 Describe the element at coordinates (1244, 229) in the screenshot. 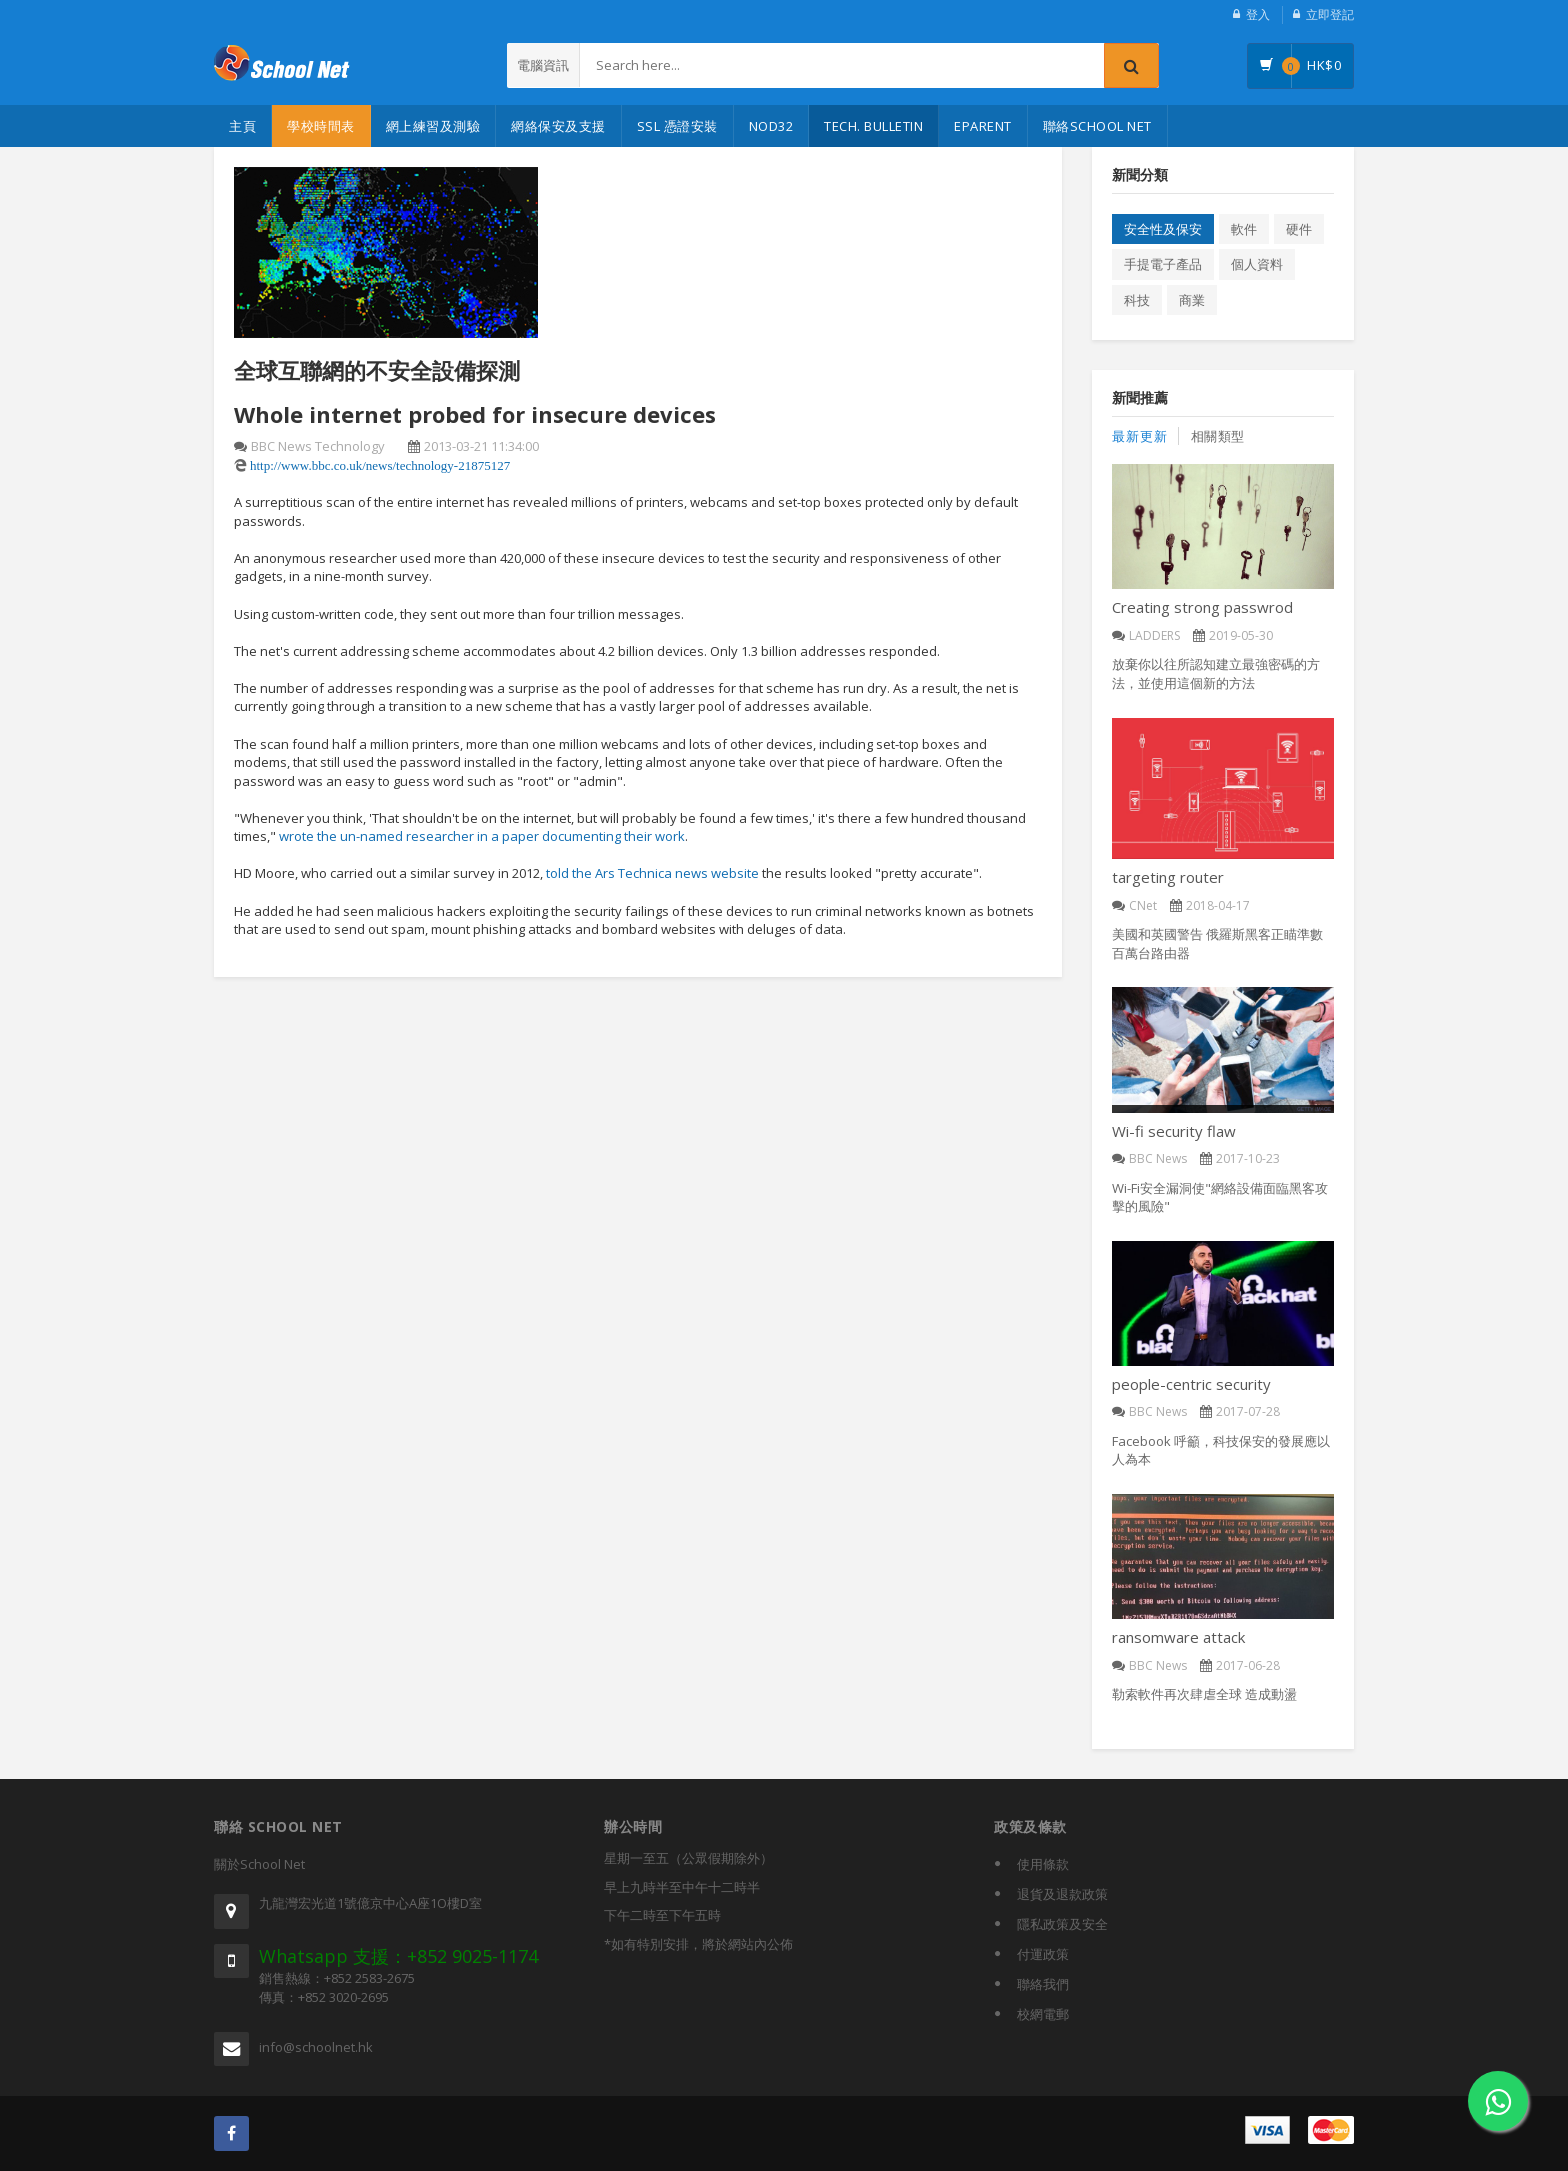

I see `軟件` at that location.